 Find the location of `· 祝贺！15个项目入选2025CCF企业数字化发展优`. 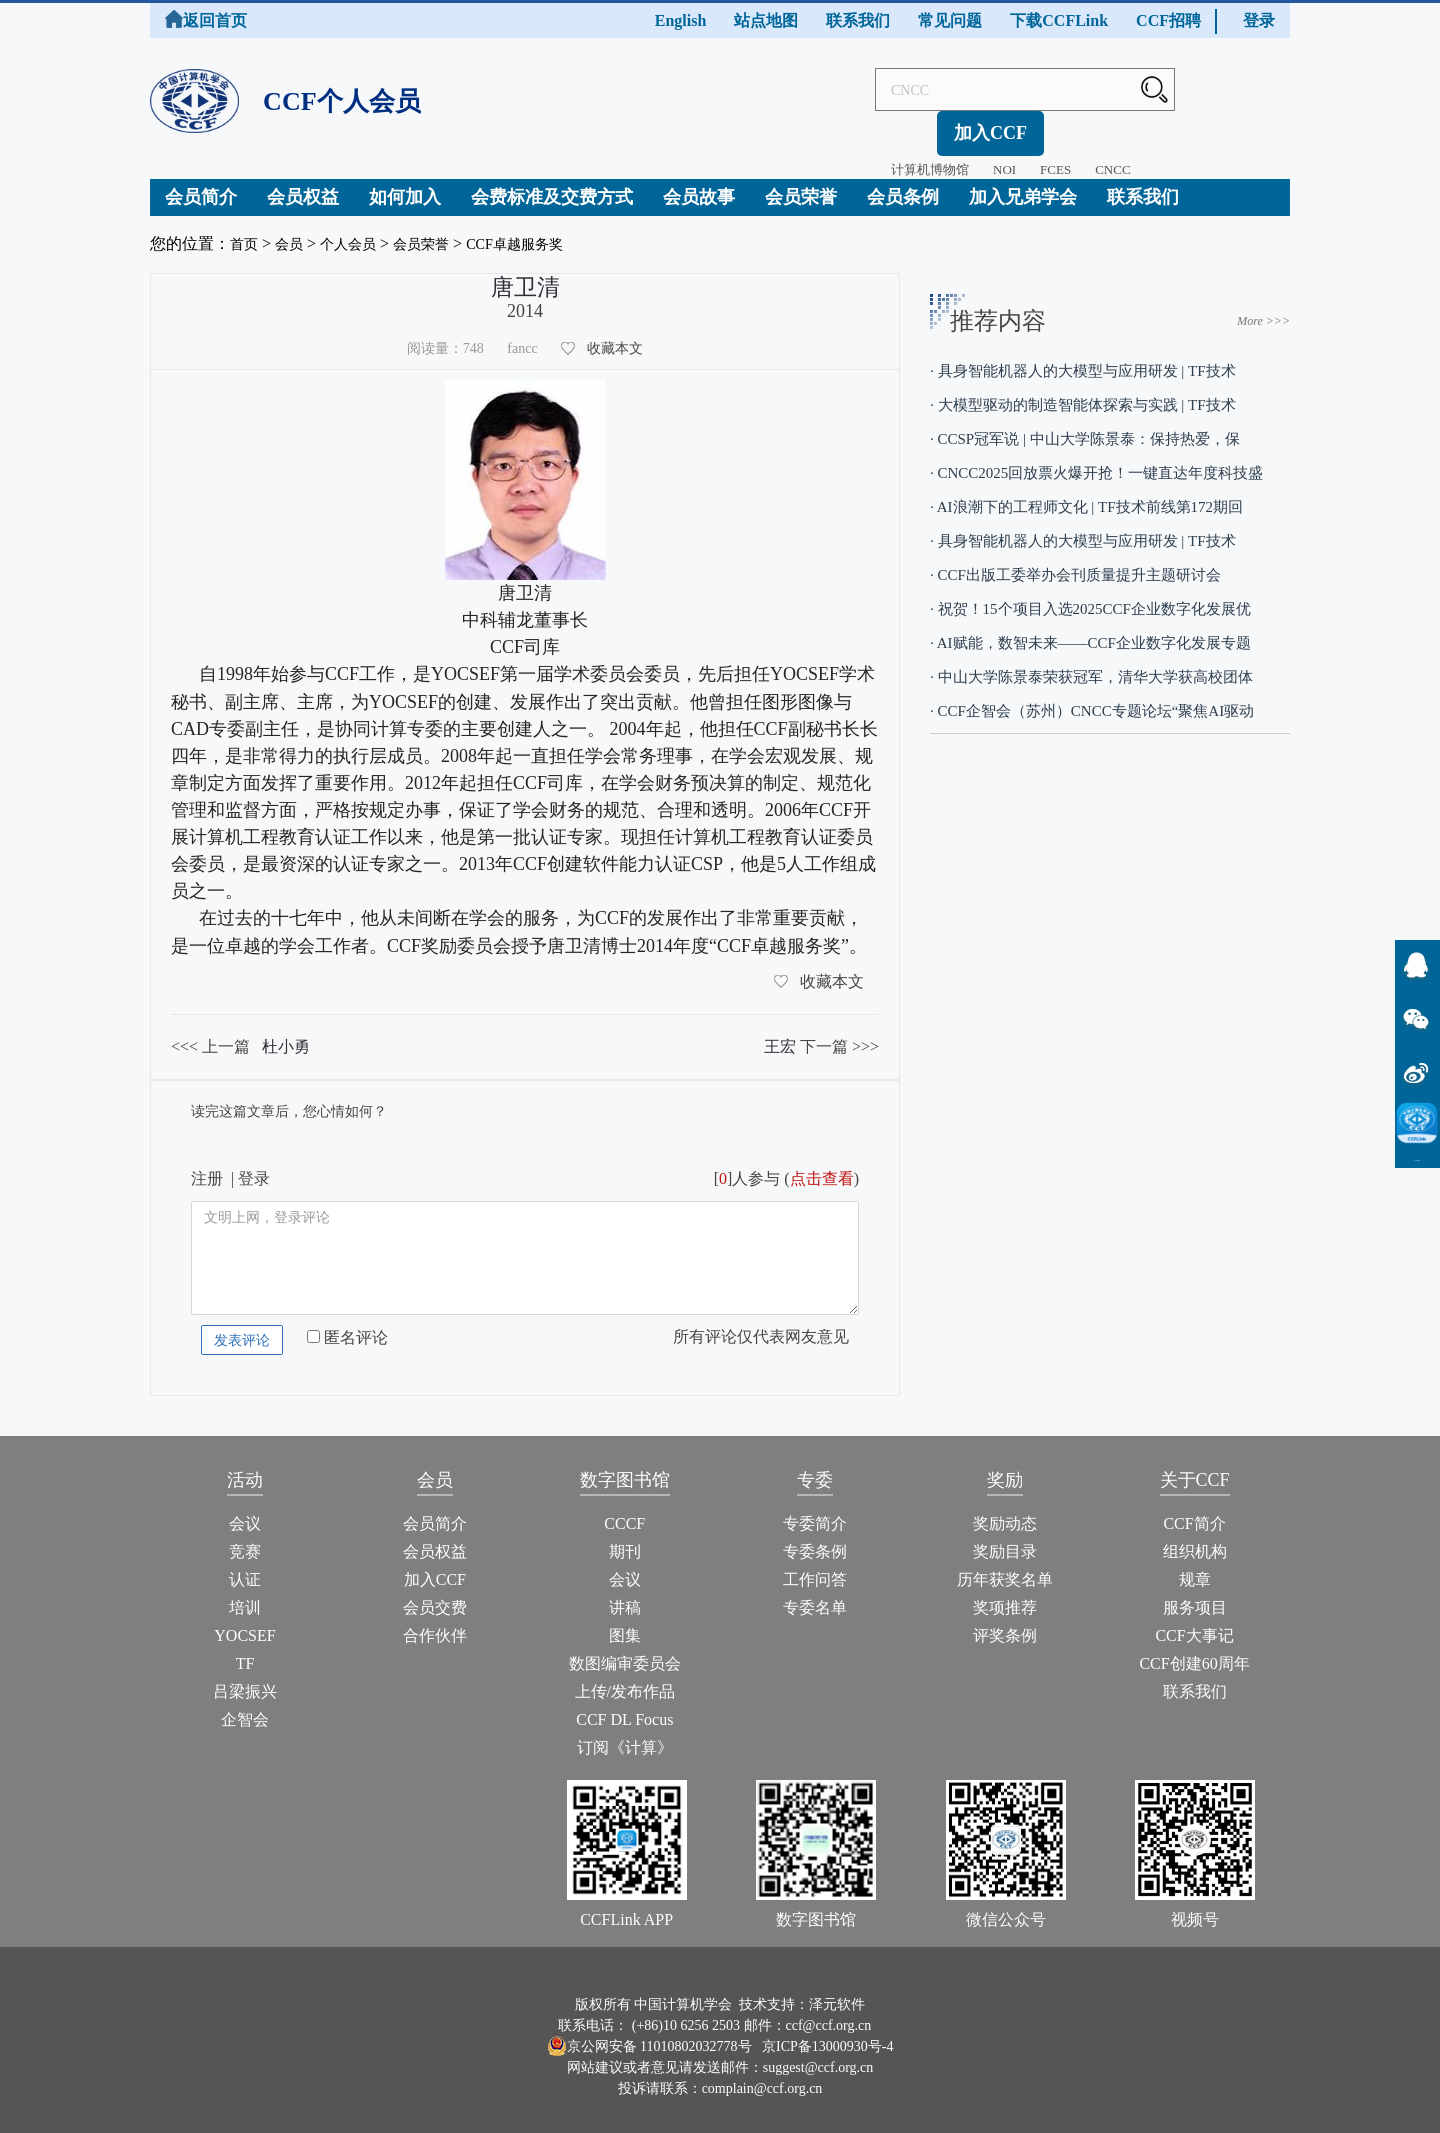

· 祝贺！15个项目入选2025CCF企业数字化发展优 is located at coordinates (1090, 594).